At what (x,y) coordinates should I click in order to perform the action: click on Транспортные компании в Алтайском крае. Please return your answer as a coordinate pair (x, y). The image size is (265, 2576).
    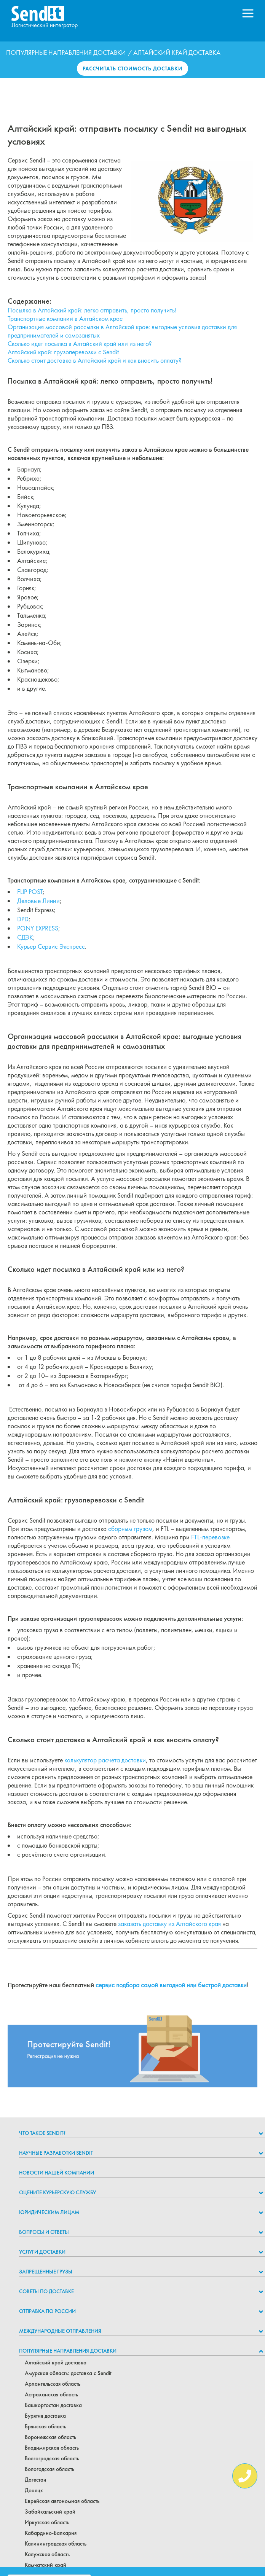
    Looking at the image, I should click on (65, 318).